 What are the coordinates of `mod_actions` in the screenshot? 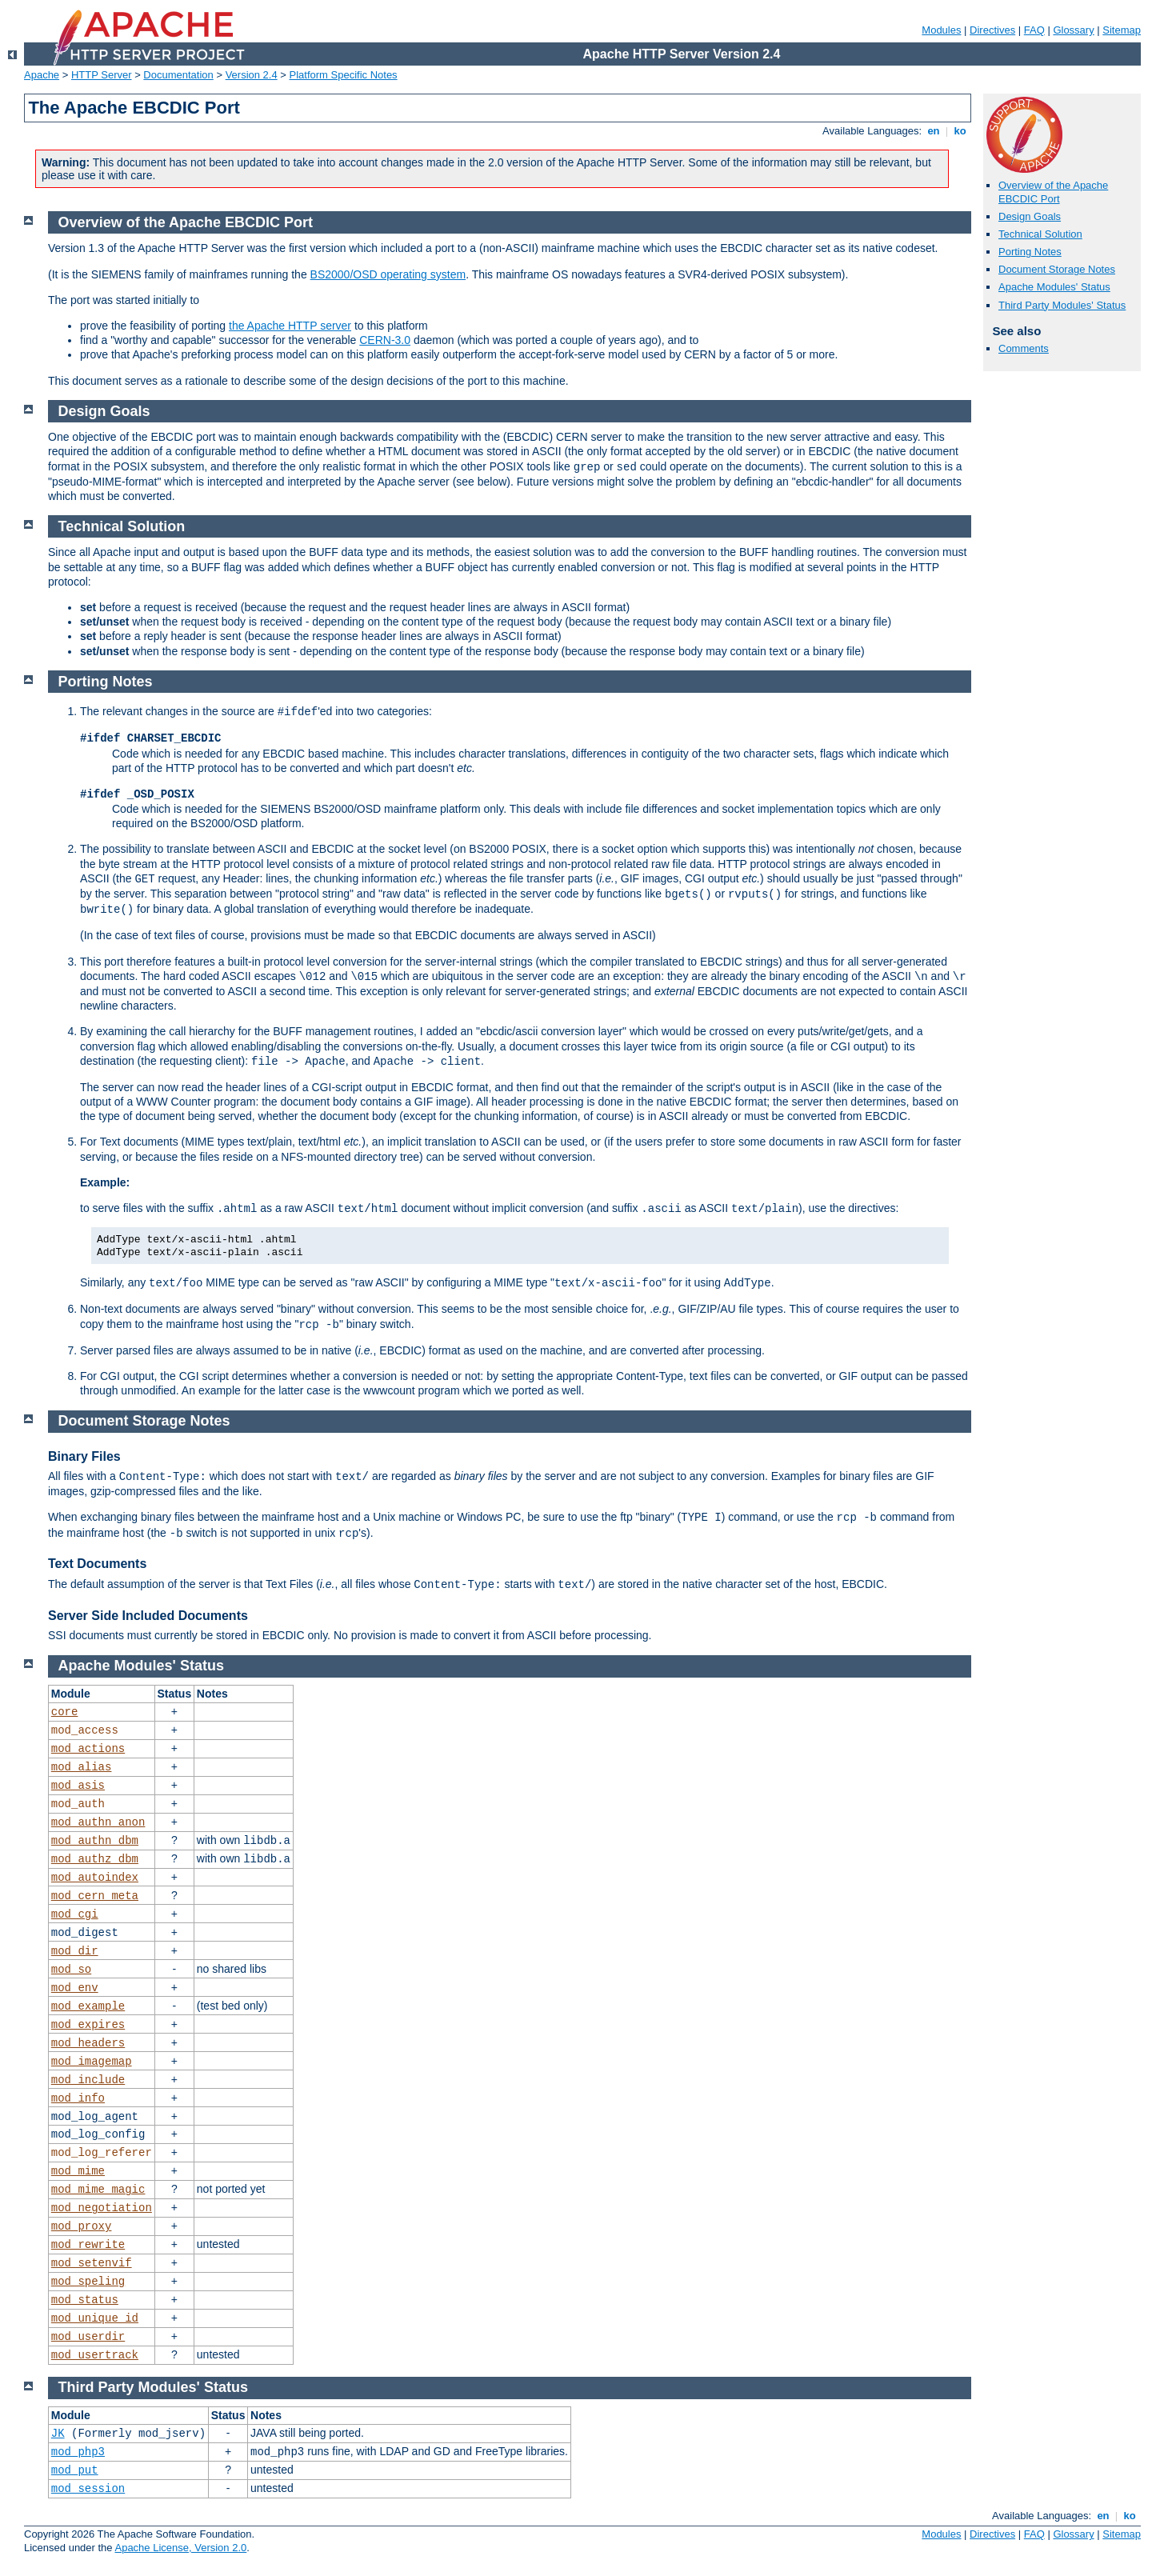 It's located at (88, 1748).